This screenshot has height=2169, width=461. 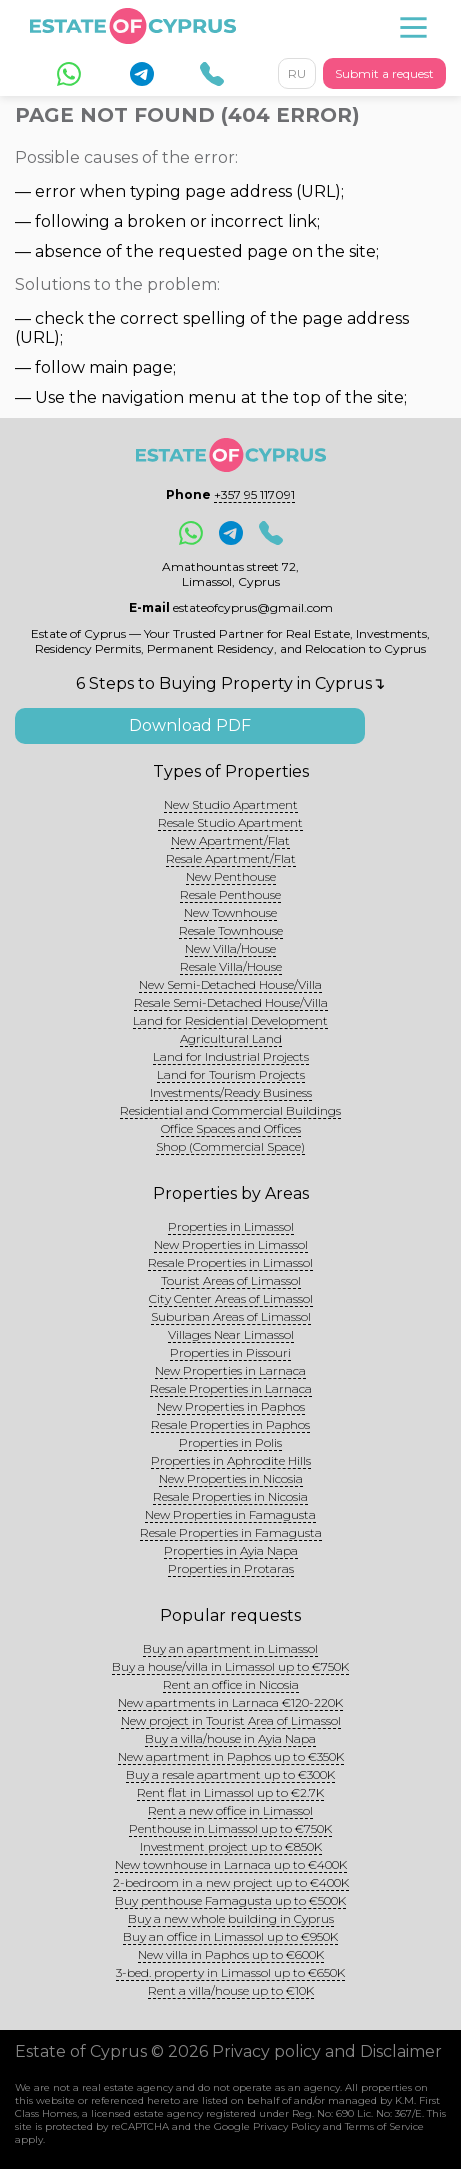 What do you see at coordinates (231, 858) in the screenshot?
I see `Resale Apartment/Flat` at bounding box center [231, 858].